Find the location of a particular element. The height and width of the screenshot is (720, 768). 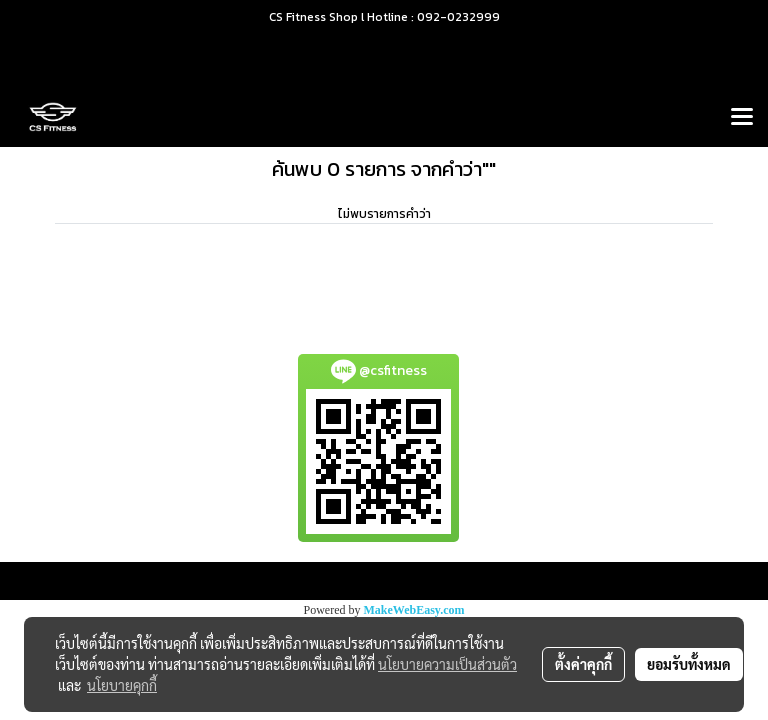

MakeWebEasy.com is located at coordinates (414, 610).